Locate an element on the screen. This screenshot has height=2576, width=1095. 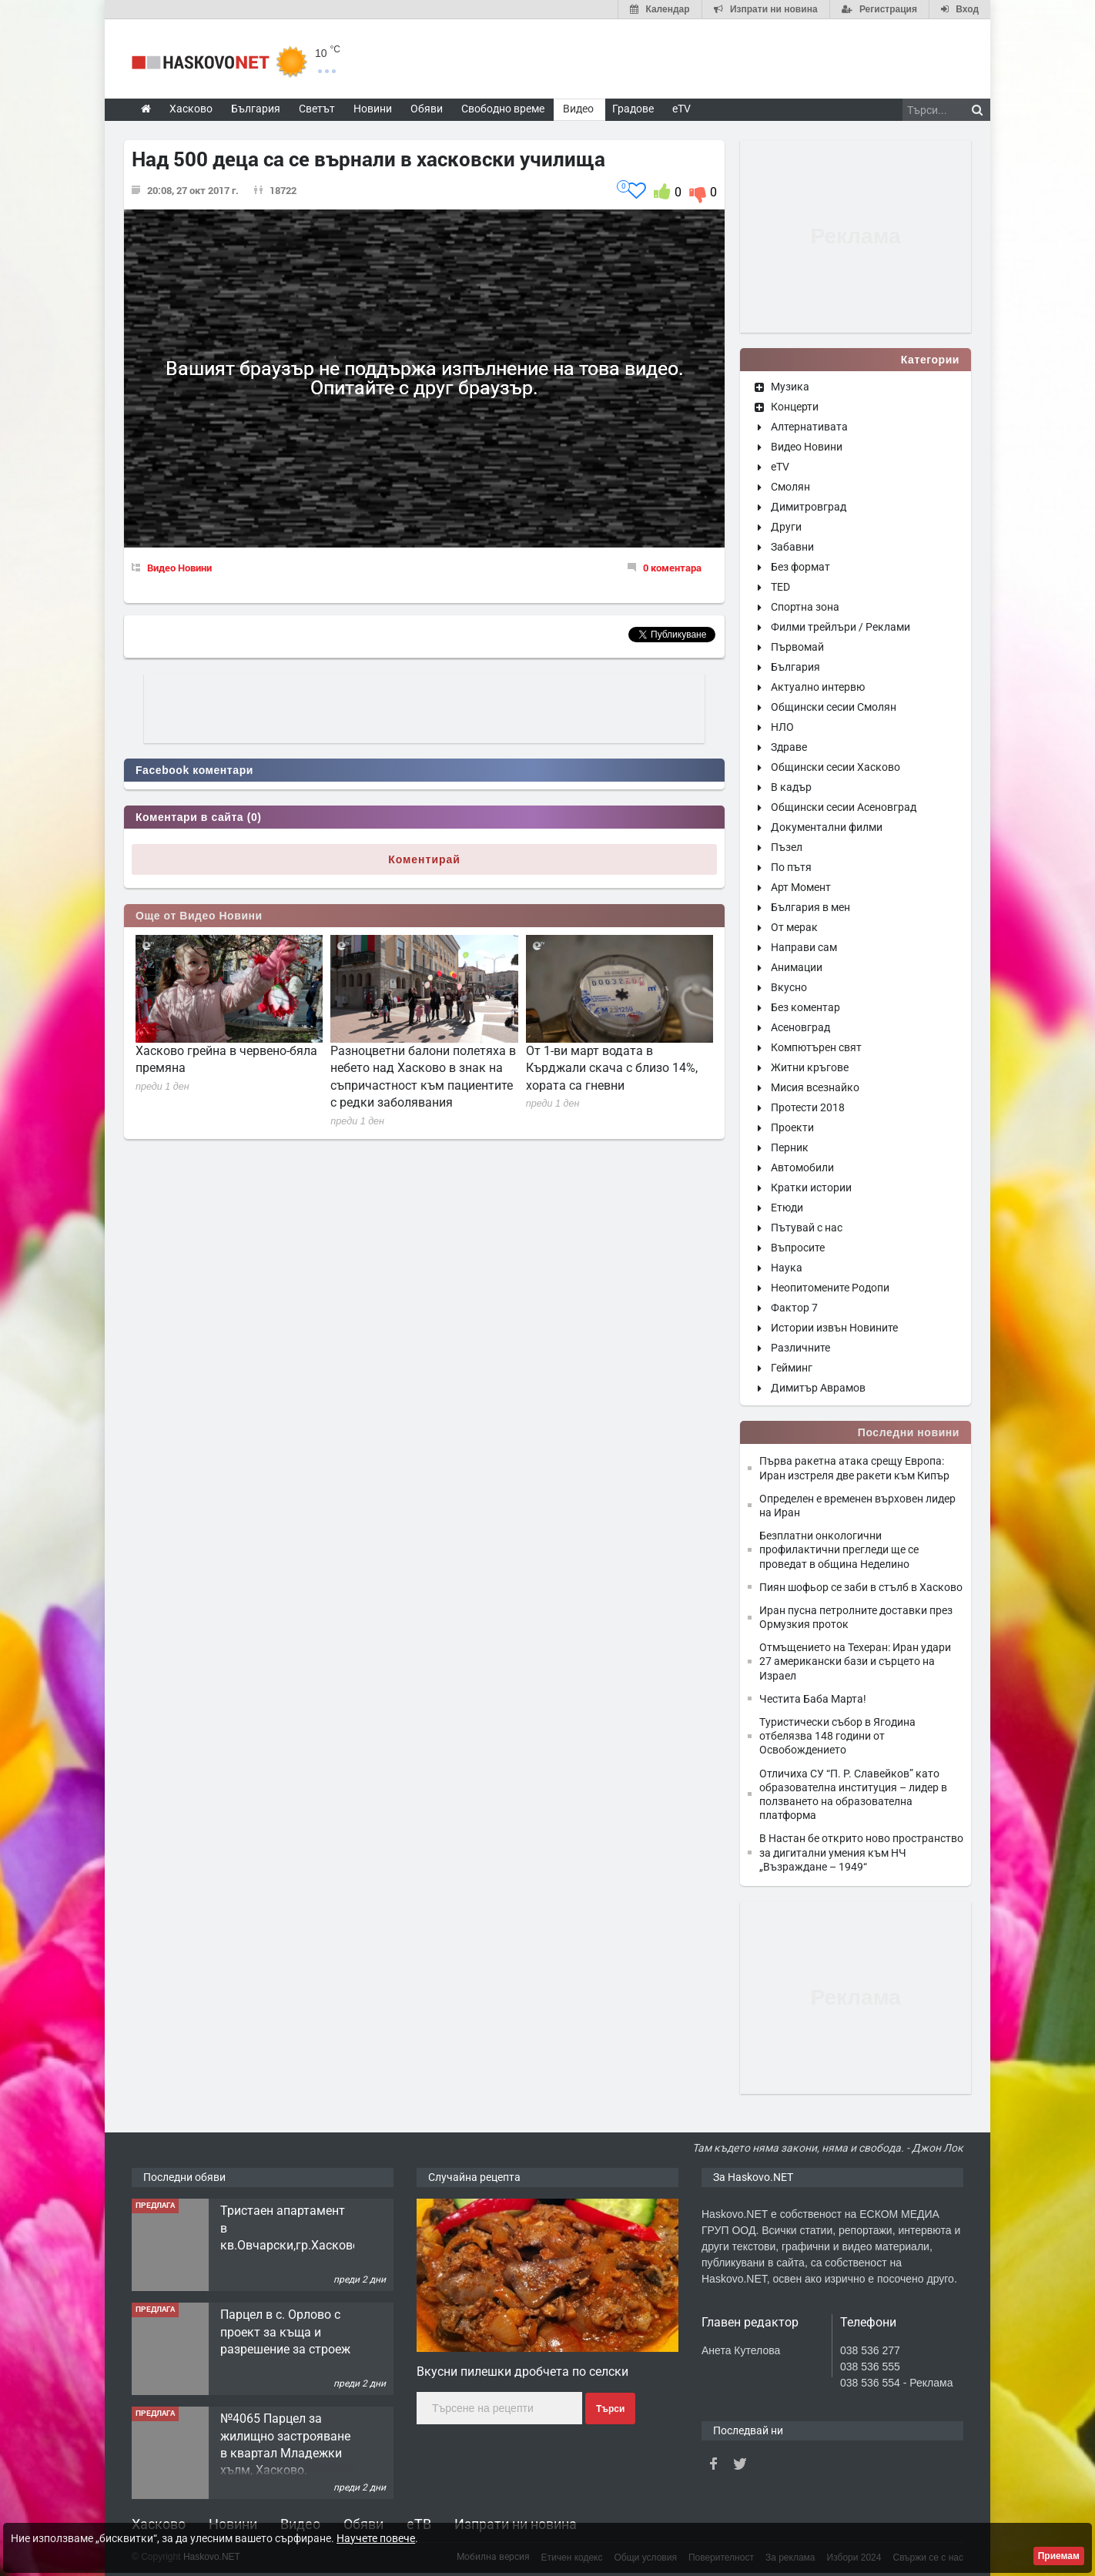
Смолян is located at coordinates (790, 487).